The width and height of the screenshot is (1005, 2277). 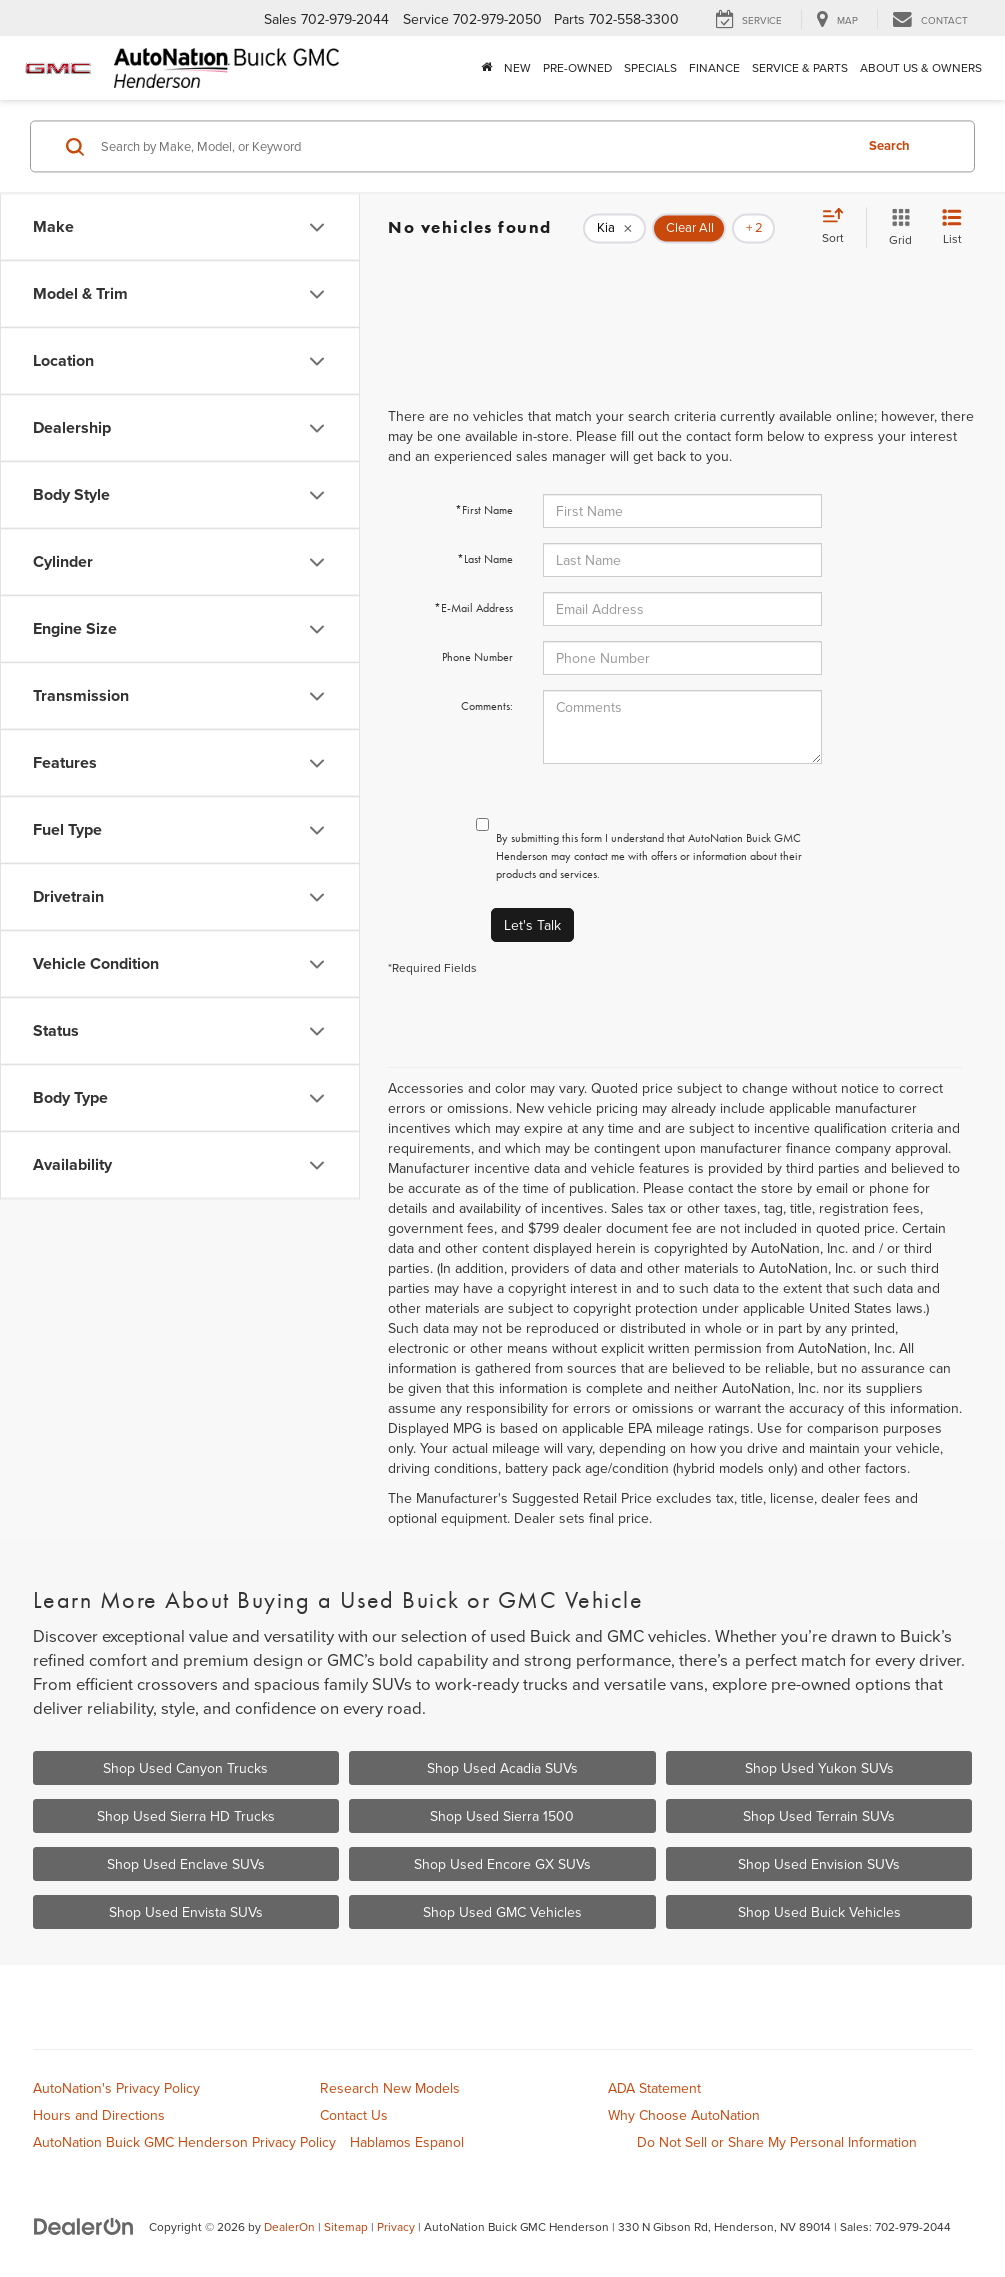 I want to click on Shop Used Acadia SUVs, so click(x=502, y=1768).